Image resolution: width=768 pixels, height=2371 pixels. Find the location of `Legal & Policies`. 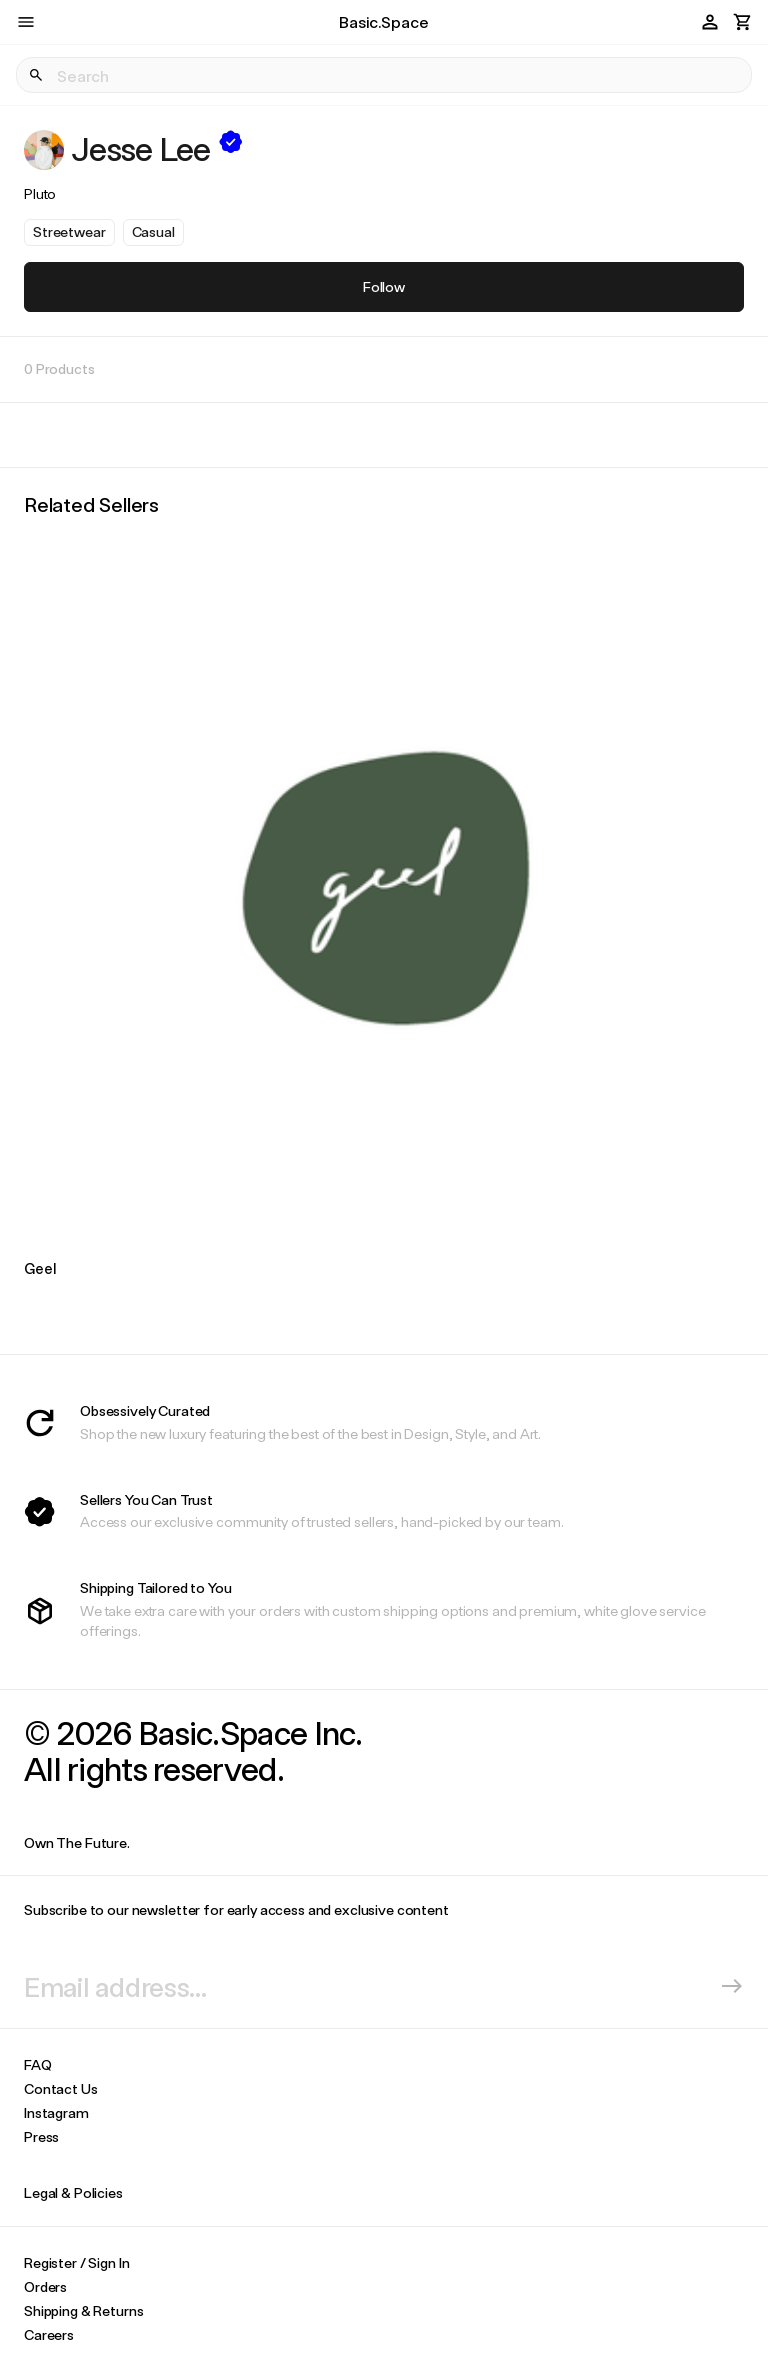

Legal & Policies is located at coordinates (73, 2192).